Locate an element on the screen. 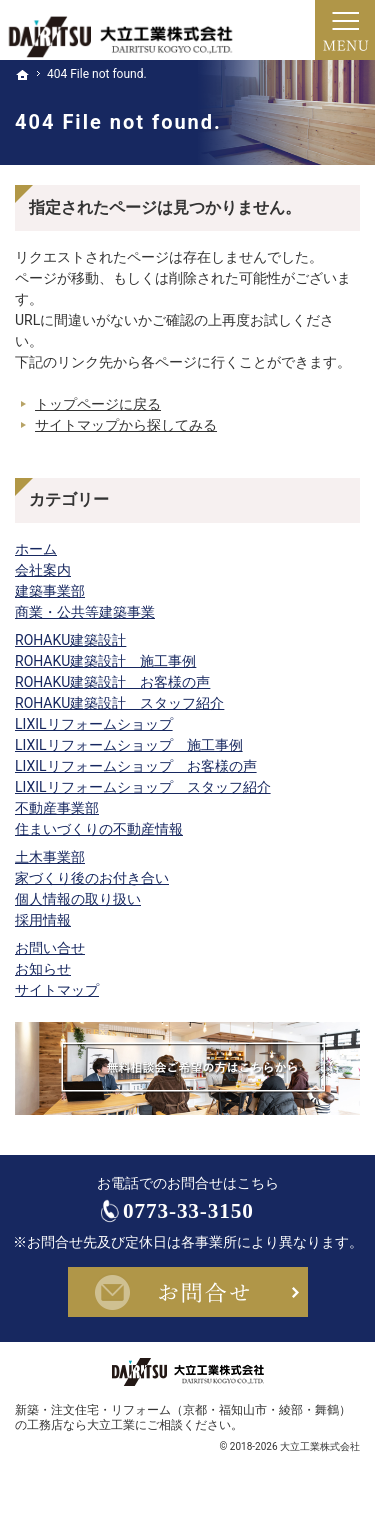  LIXILリフォームショップ 施工事例 is located at coordinates (129, 745).